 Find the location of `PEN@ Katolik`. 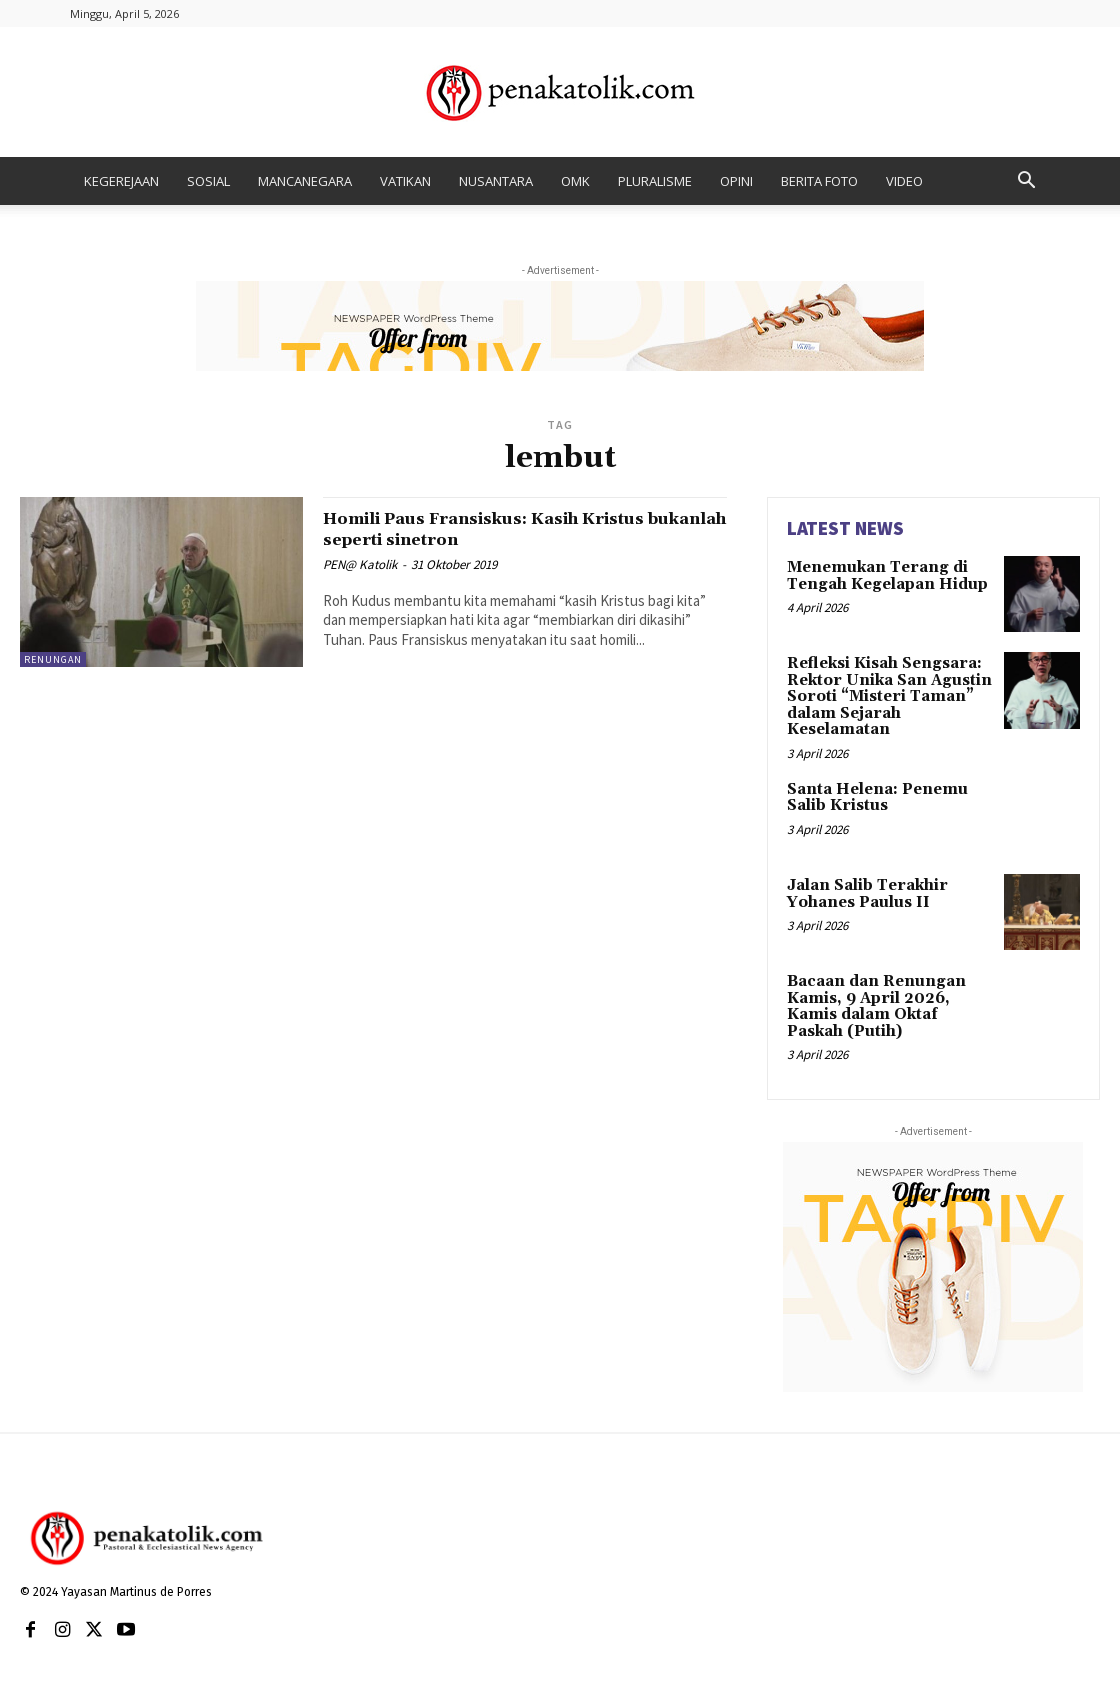

PEN@ Katolik is located at coordinates (360, 564).